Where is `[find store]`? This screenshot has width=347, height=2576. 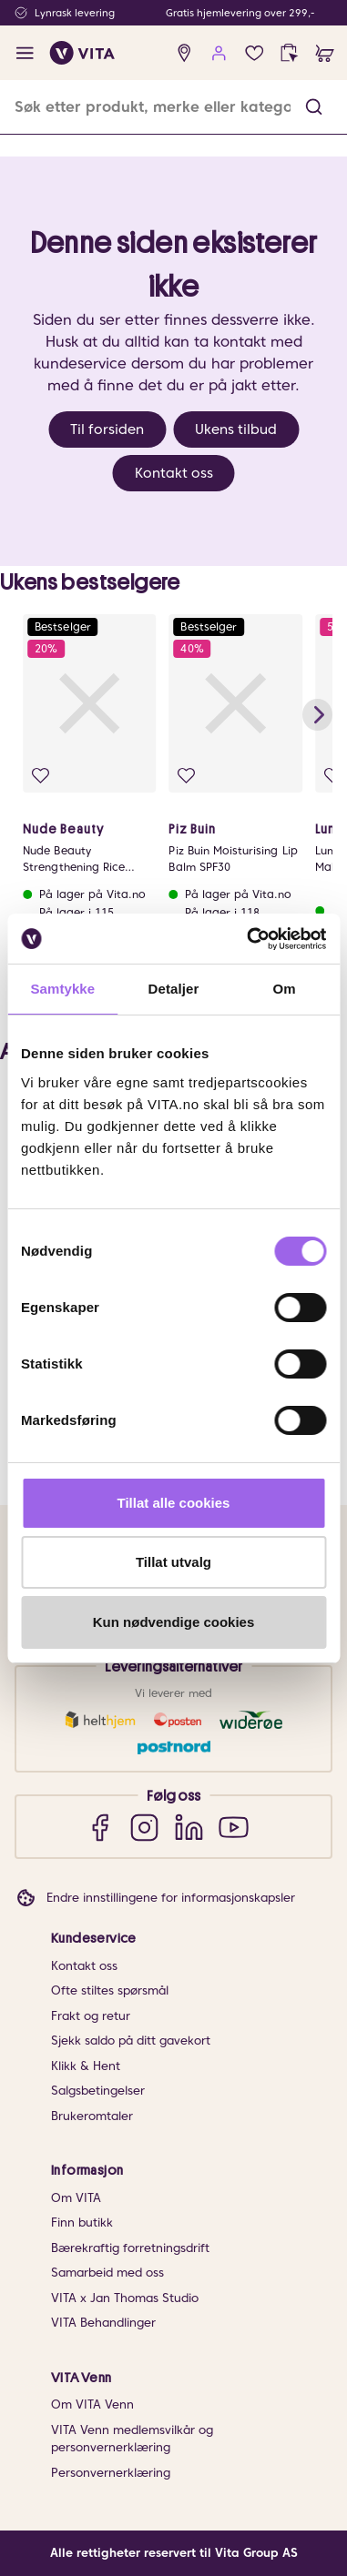 [find store] is located at coordinates (184, 53).